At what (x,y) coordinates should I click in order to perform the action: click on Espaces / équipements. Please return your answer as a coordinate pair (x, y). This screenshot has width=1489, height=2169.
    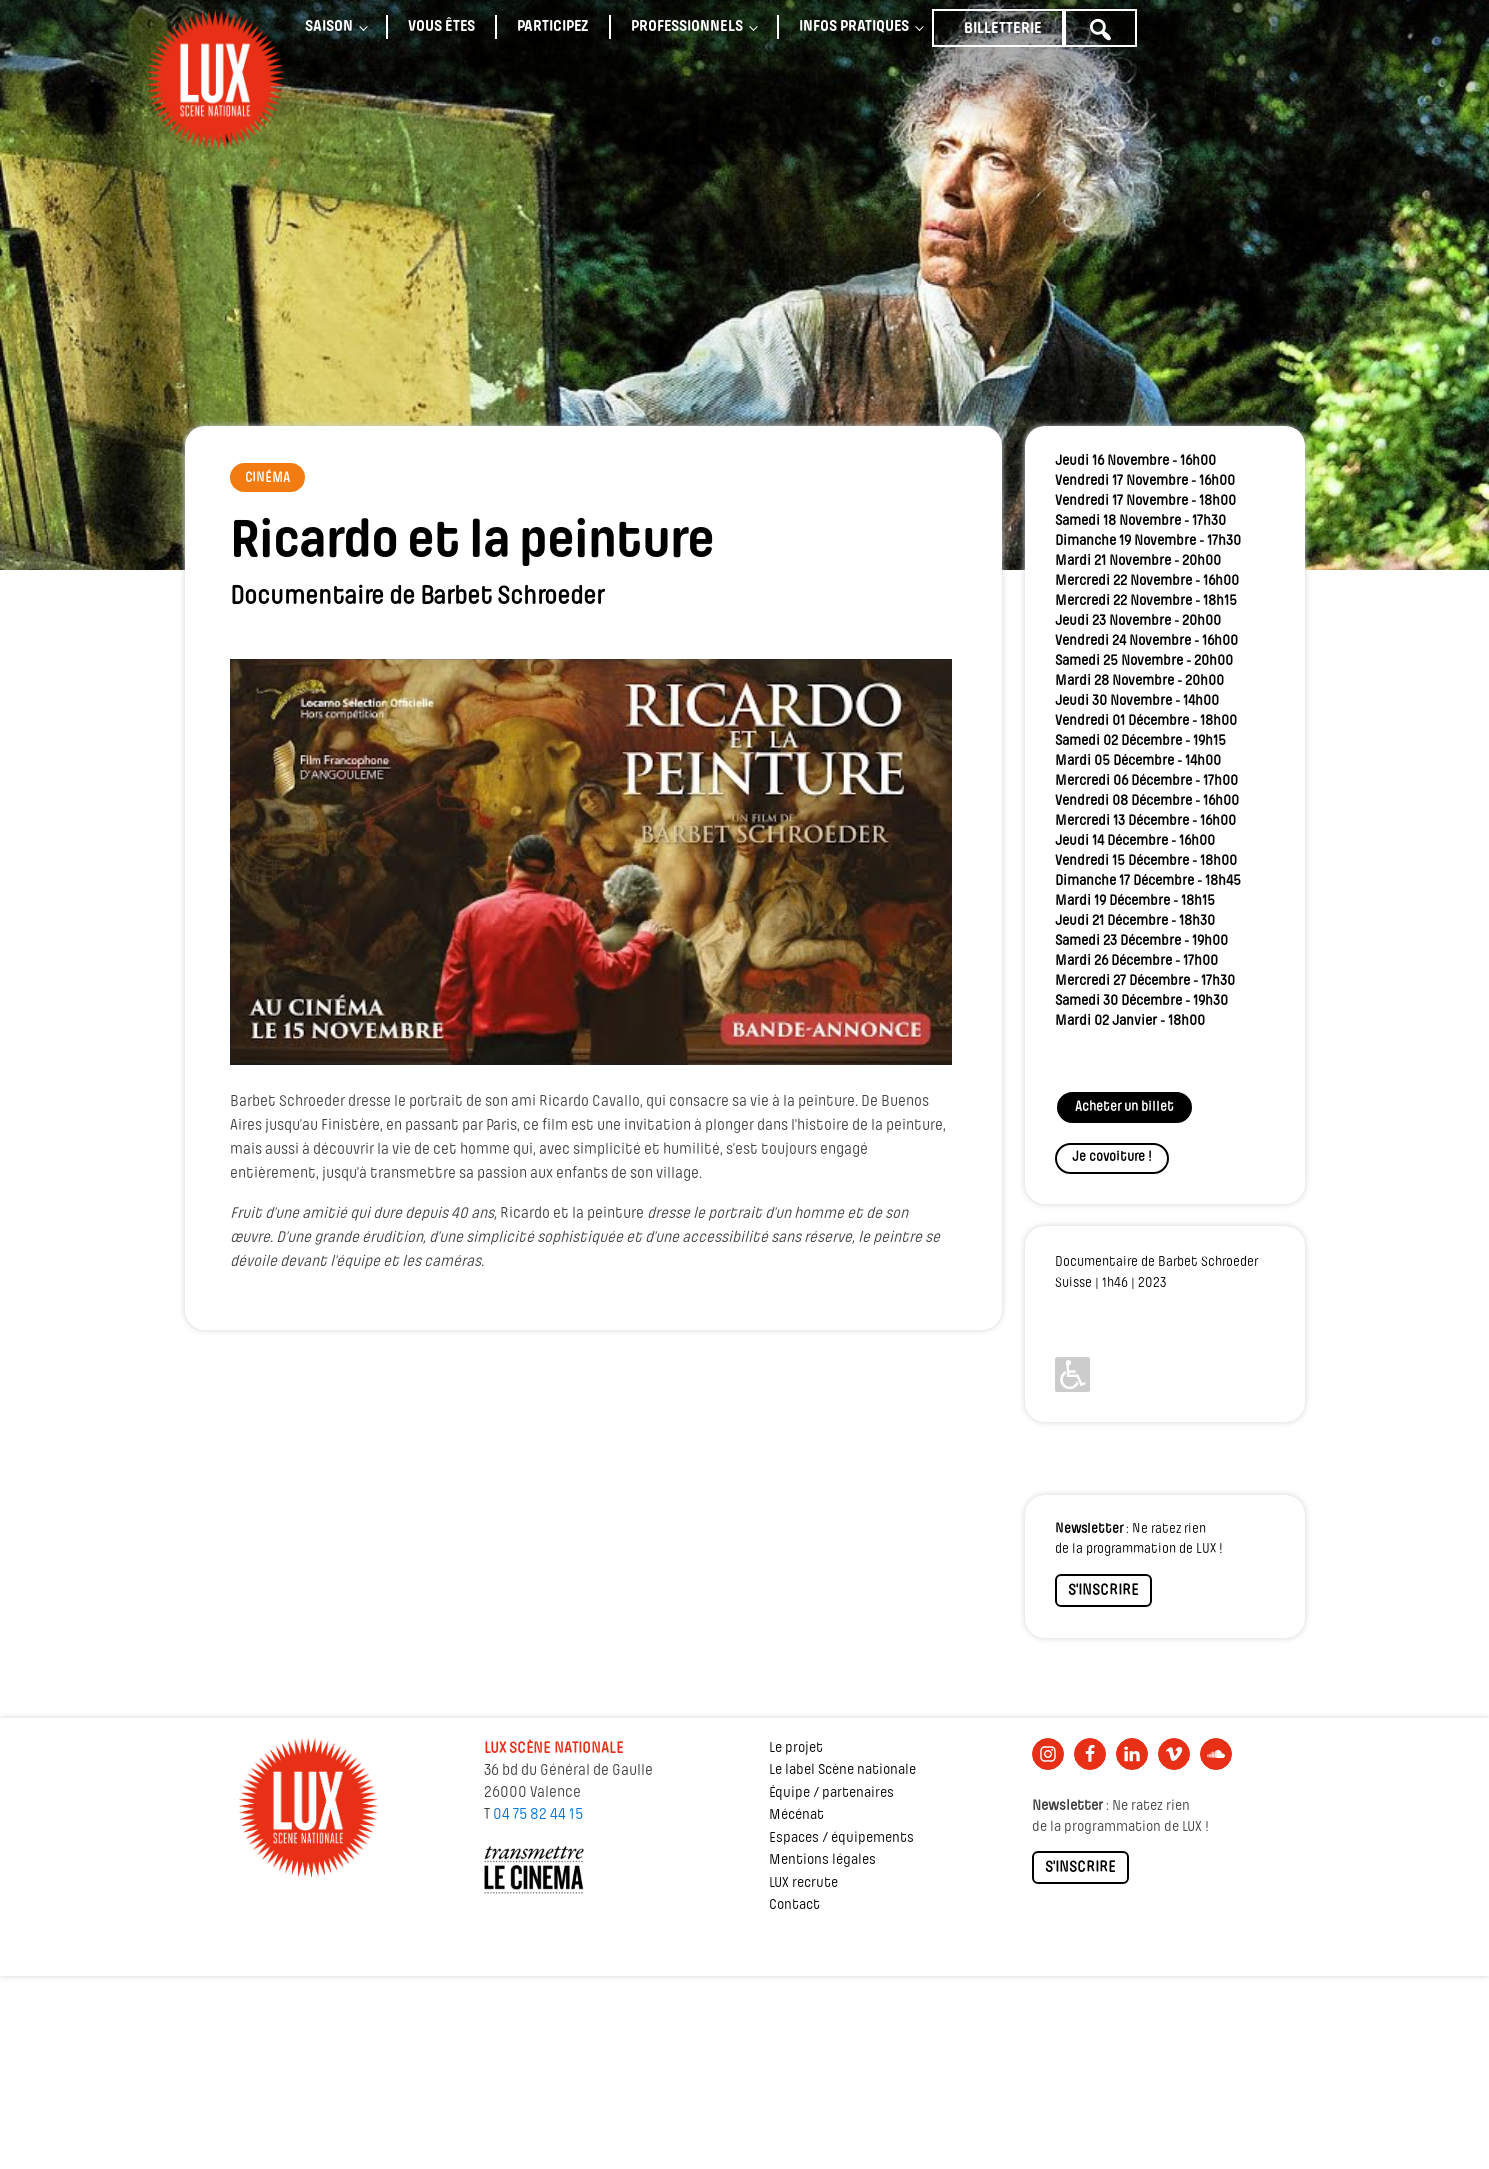
    Looking at the image, I should click on (841, 1838).